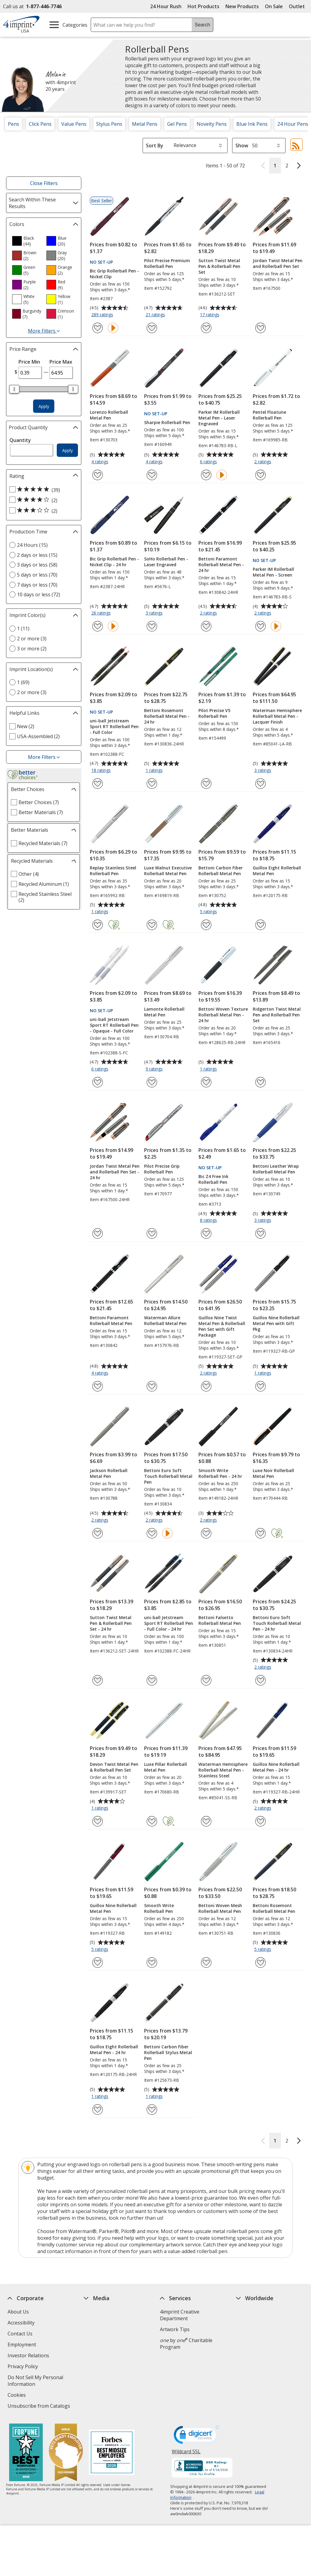  I want to click on 4imprint Creative Department, so click(179, 2315).